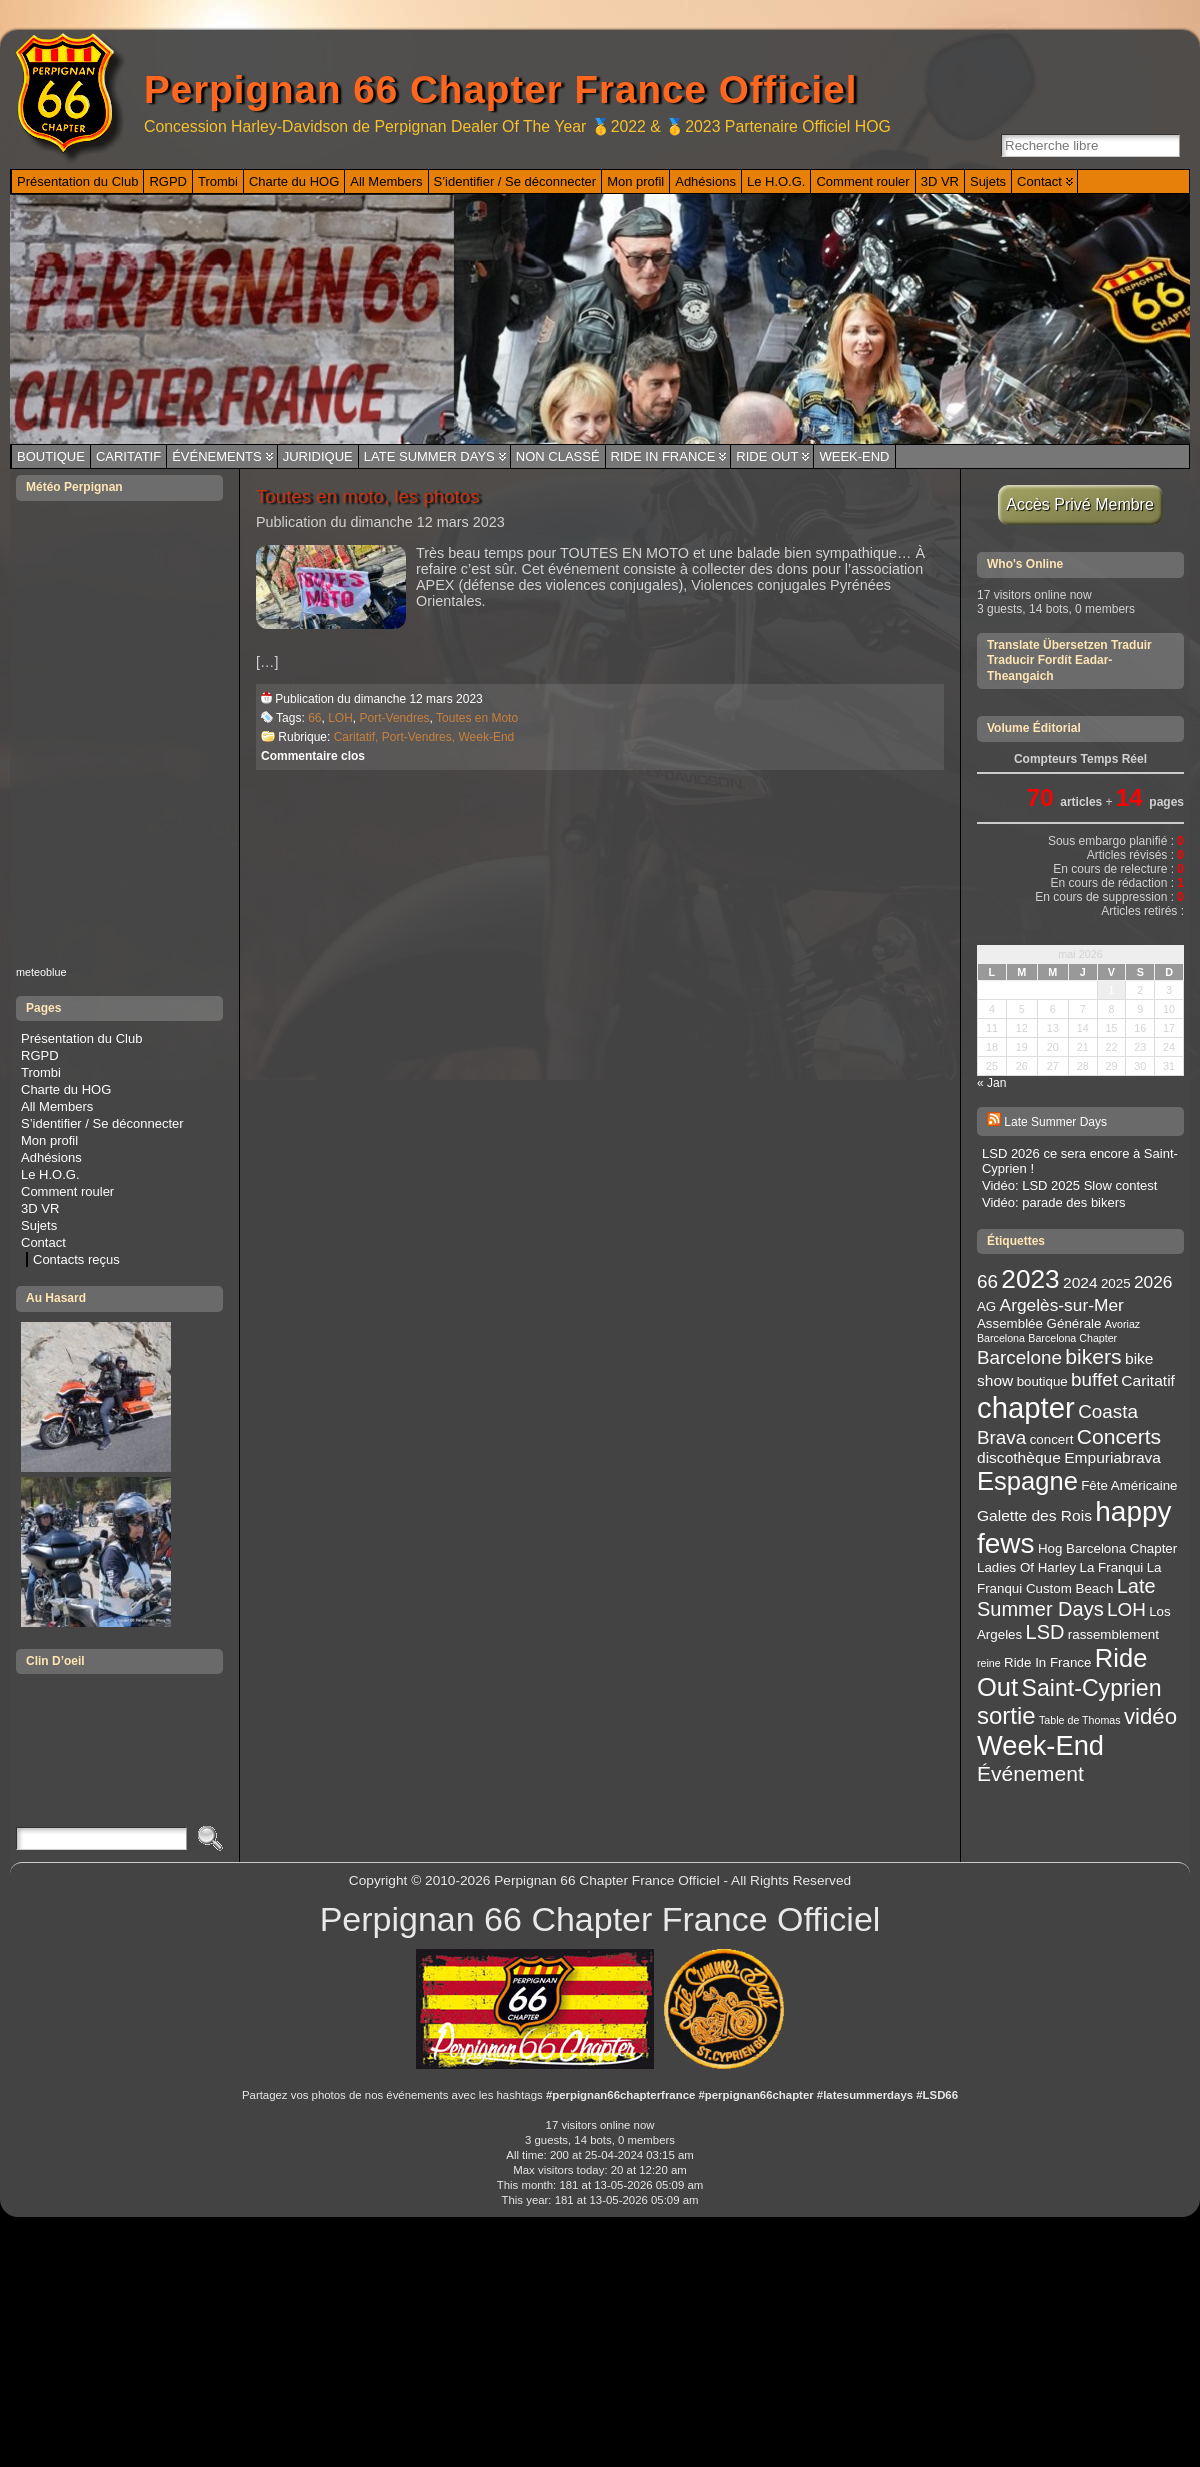 The image size is (1200, 2467). Describe the element at coordinates (1119, 1436) in the screenshot. I see `Concerts [Concerts (8 éléments)]` at that location.